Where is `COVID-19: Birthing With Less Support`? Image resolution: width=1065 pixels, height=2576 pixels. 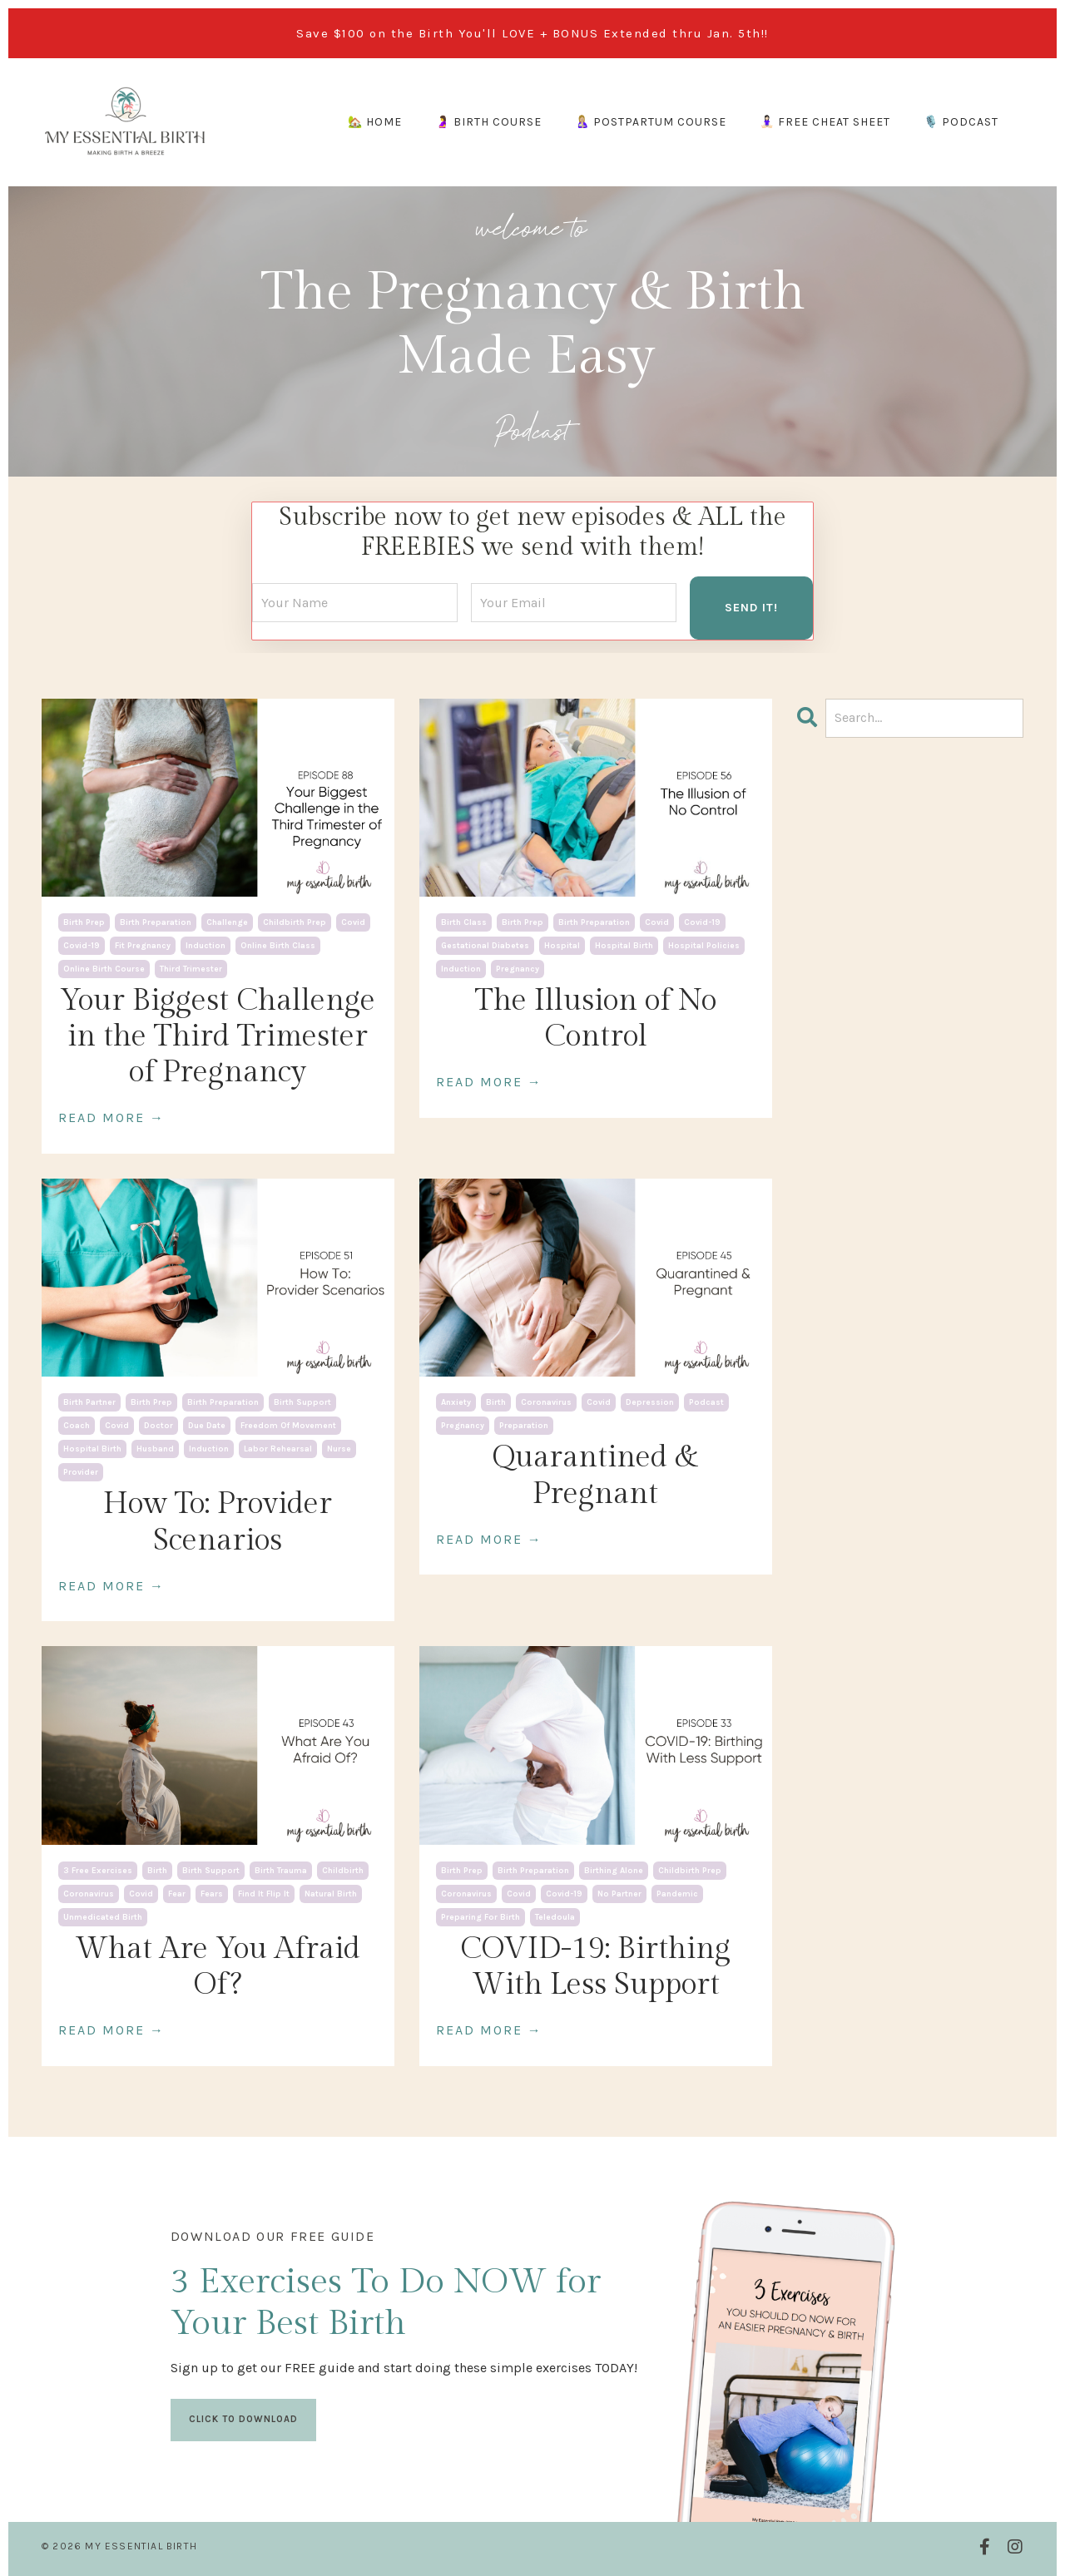
COVID-19: Birthing With Less Support is located at coordinates (595, 1965).